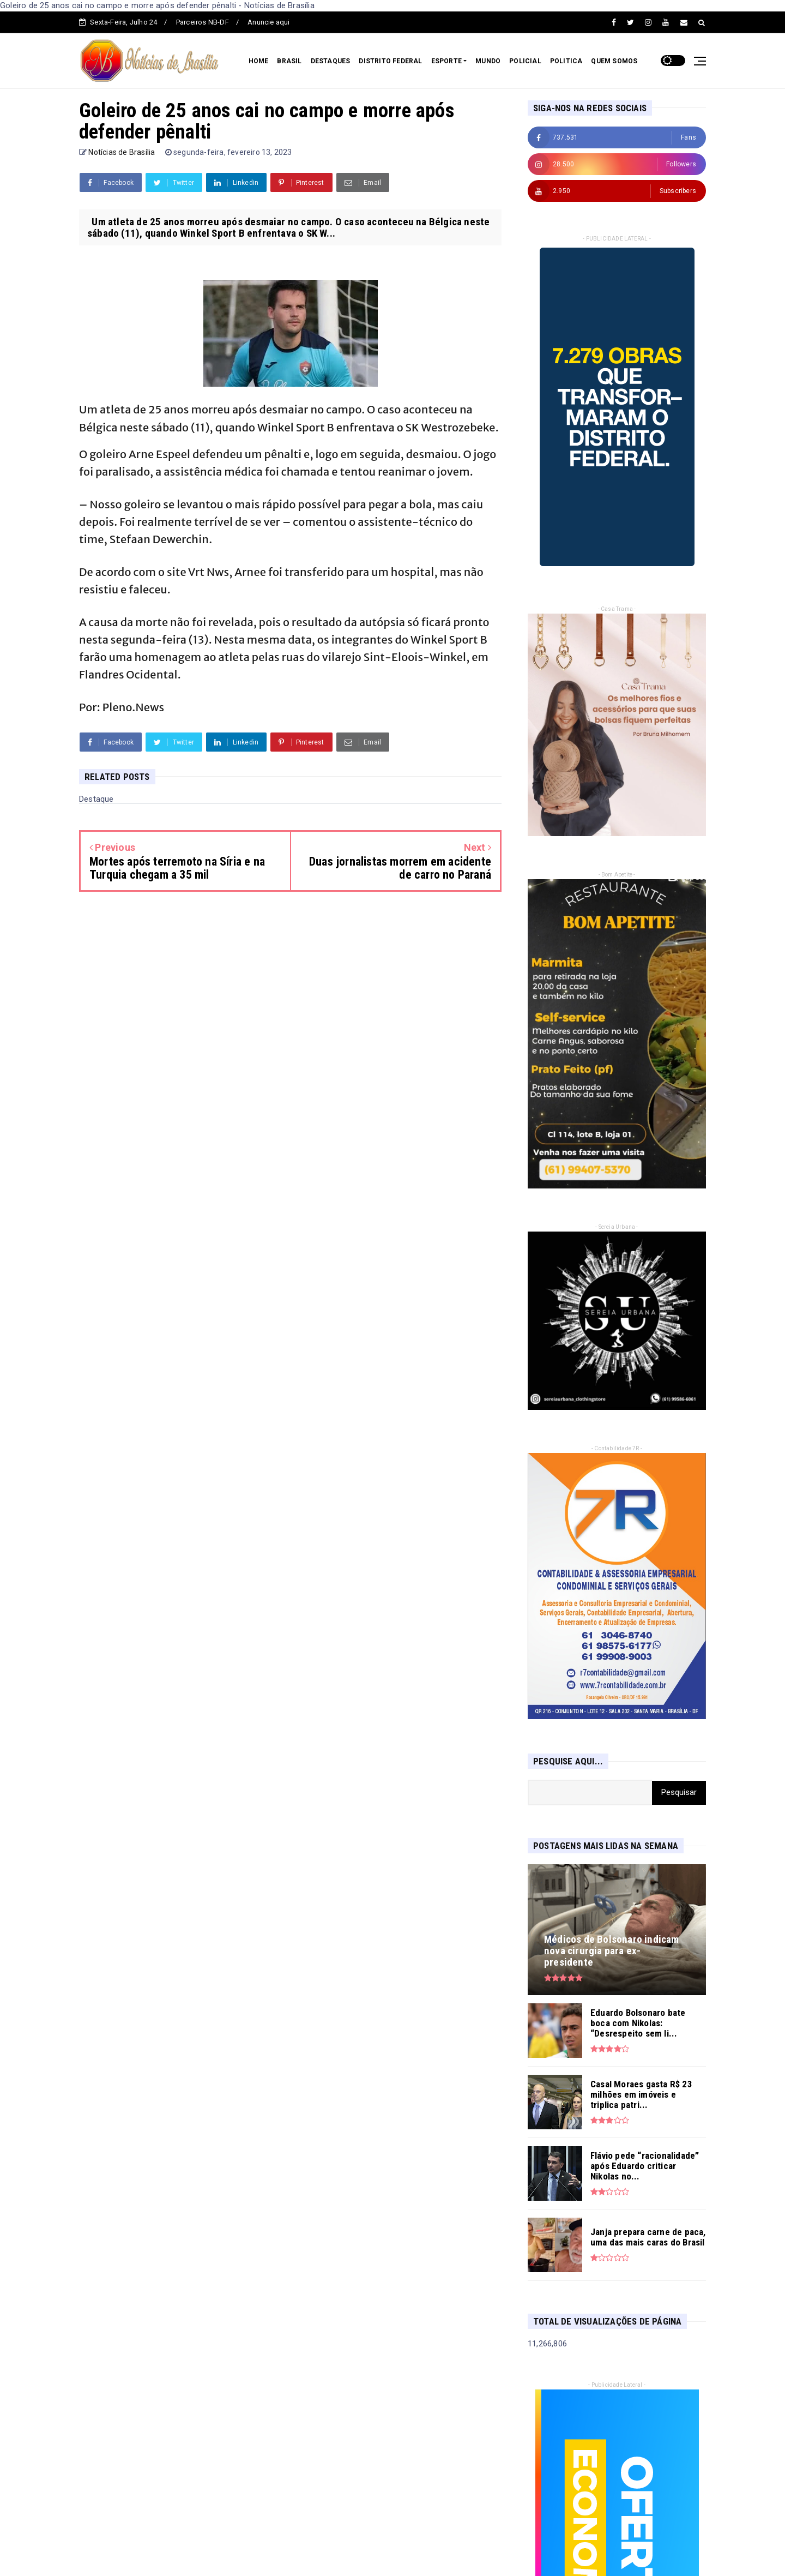 Image resolution: width=785 pixels, height=2576 pixels. Describe the element at coordinates (202, 22) in the screenshot. I see `Parceiros NB-DF` at that location.